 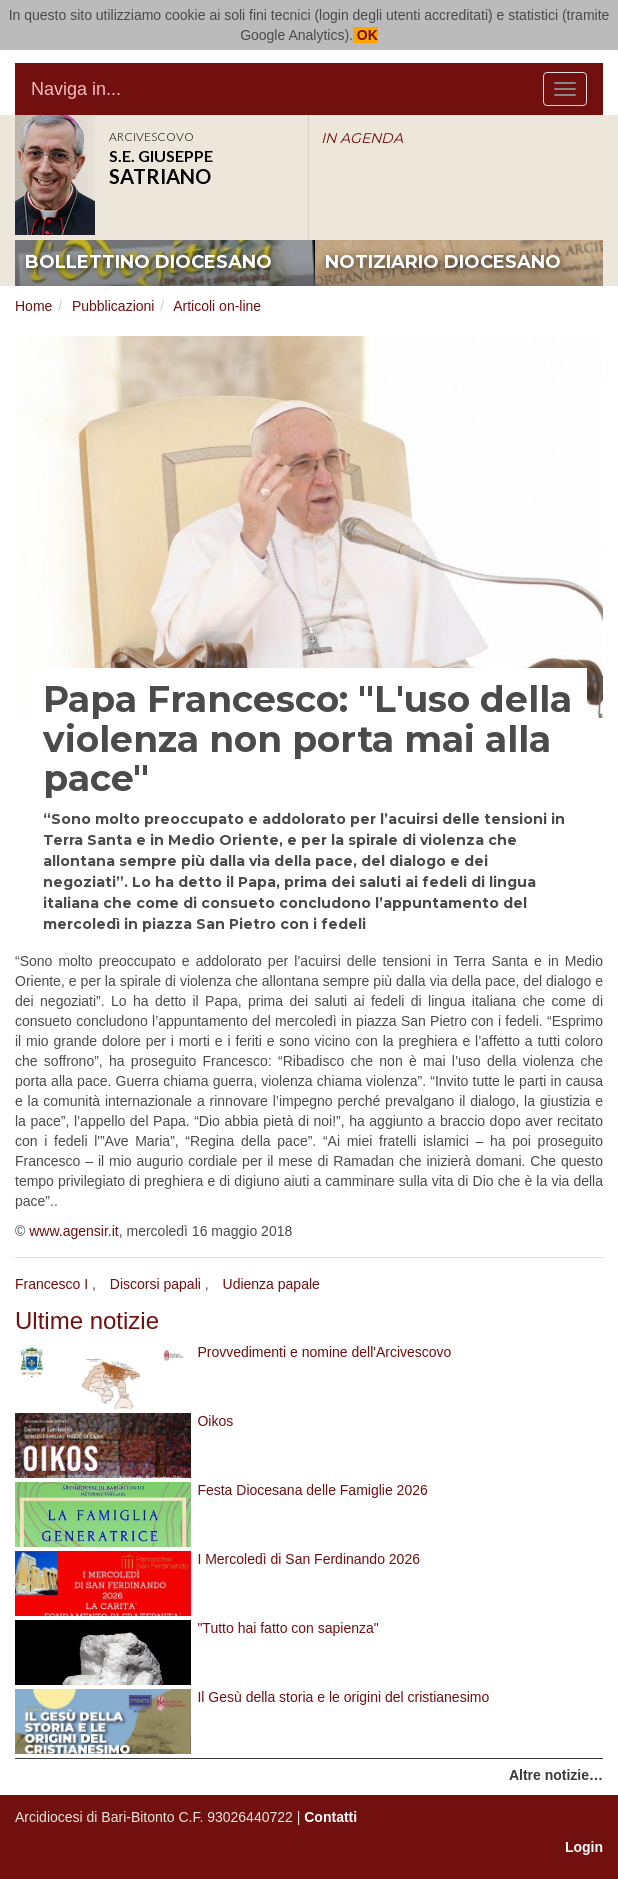 I want to click on Francesco I, so click(x=51, y=1284).